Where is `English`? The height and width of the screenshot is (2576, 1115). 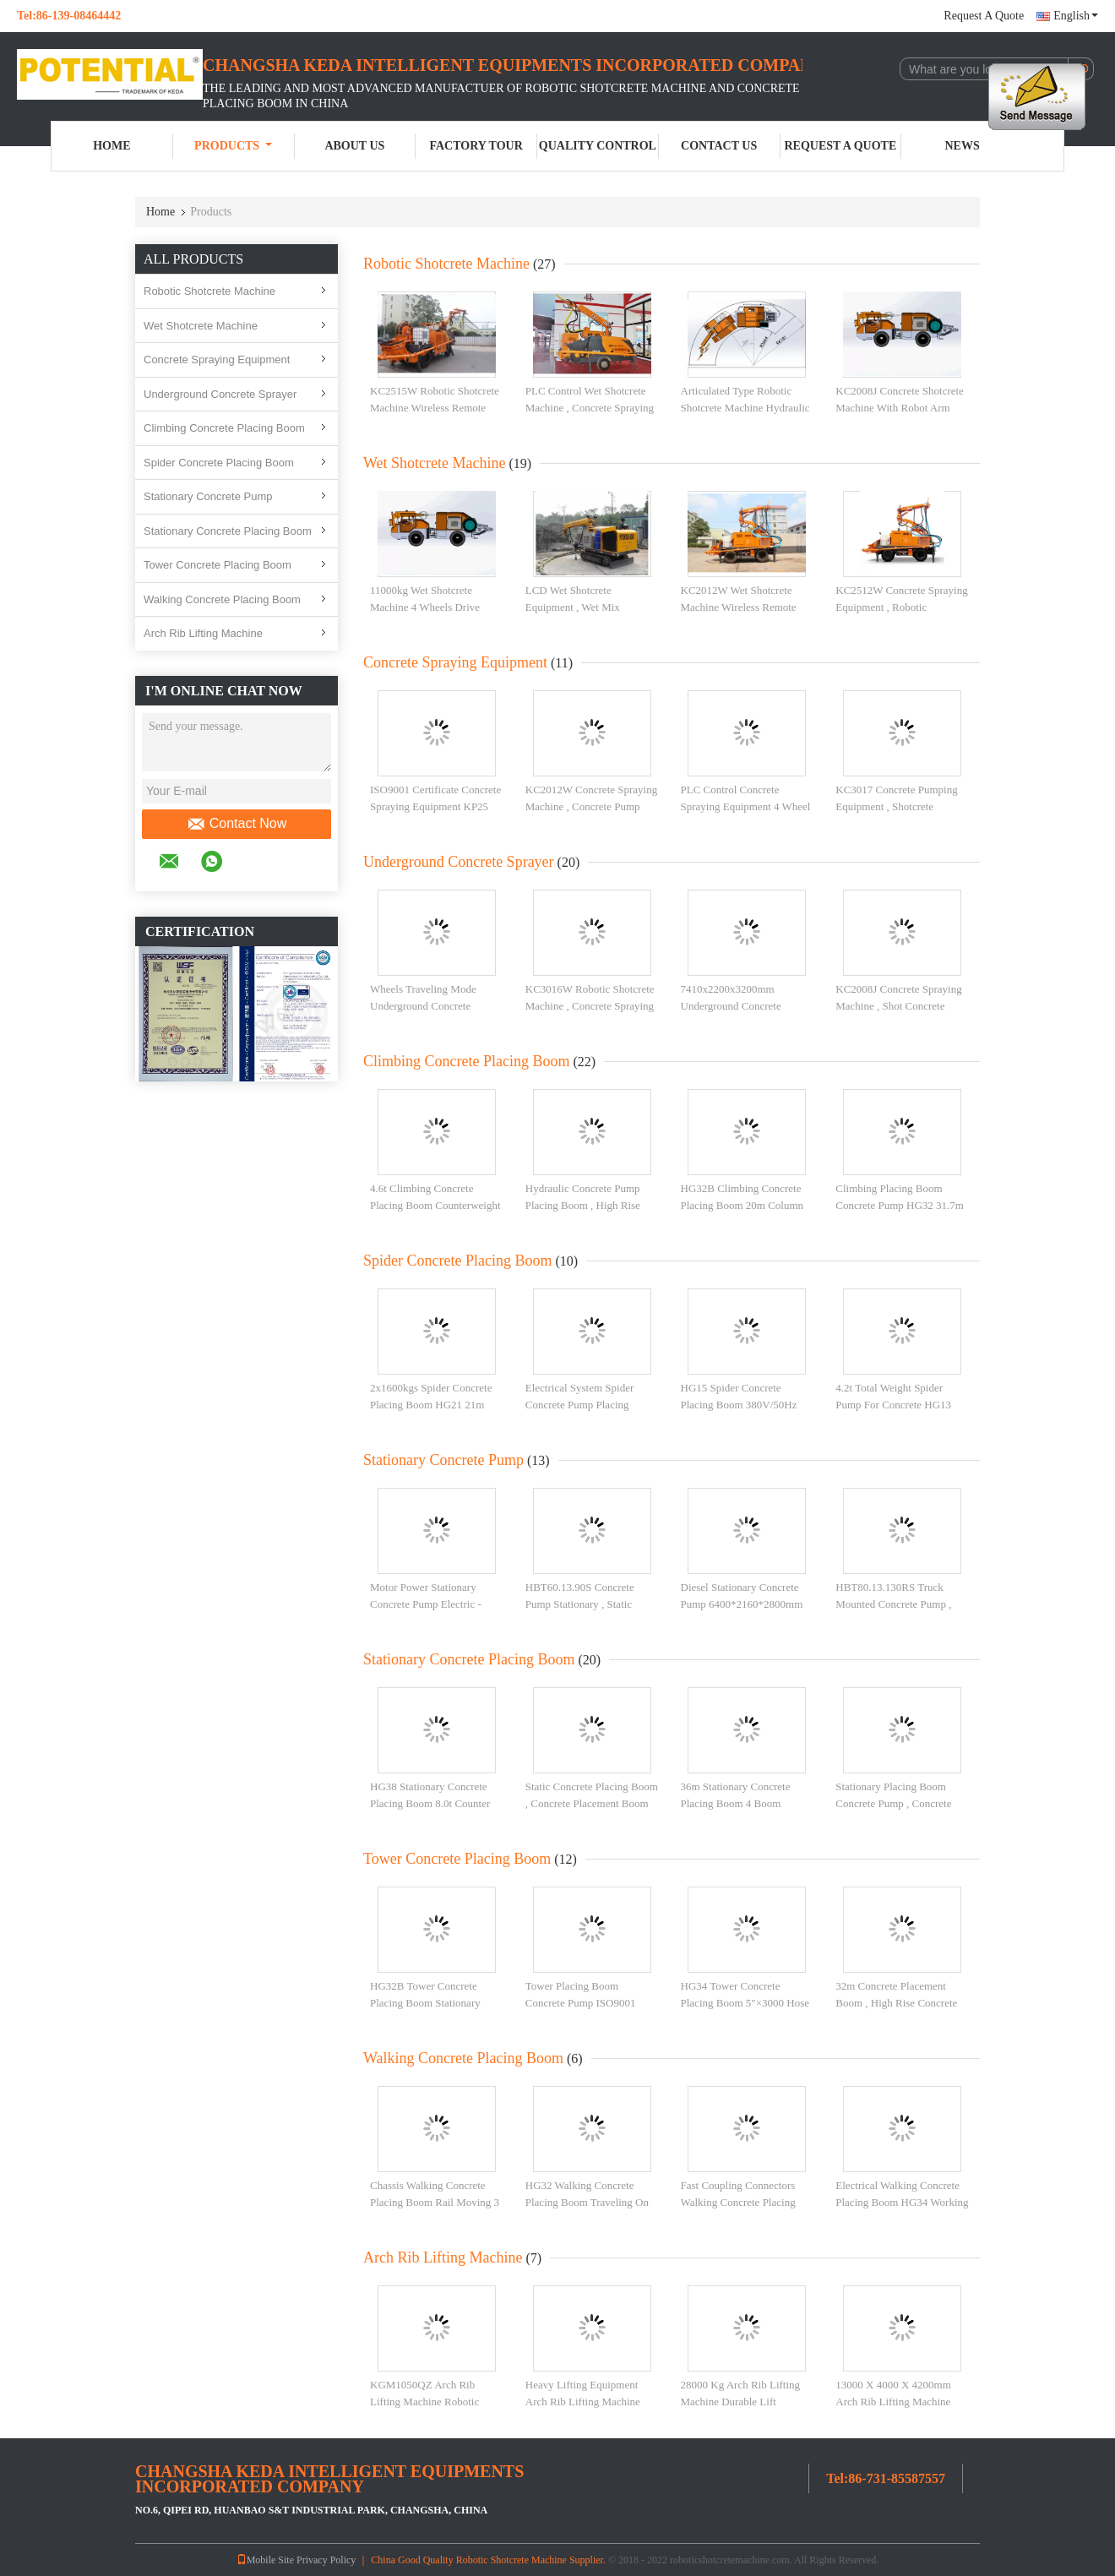
English is located at coordinates (1075, 15).